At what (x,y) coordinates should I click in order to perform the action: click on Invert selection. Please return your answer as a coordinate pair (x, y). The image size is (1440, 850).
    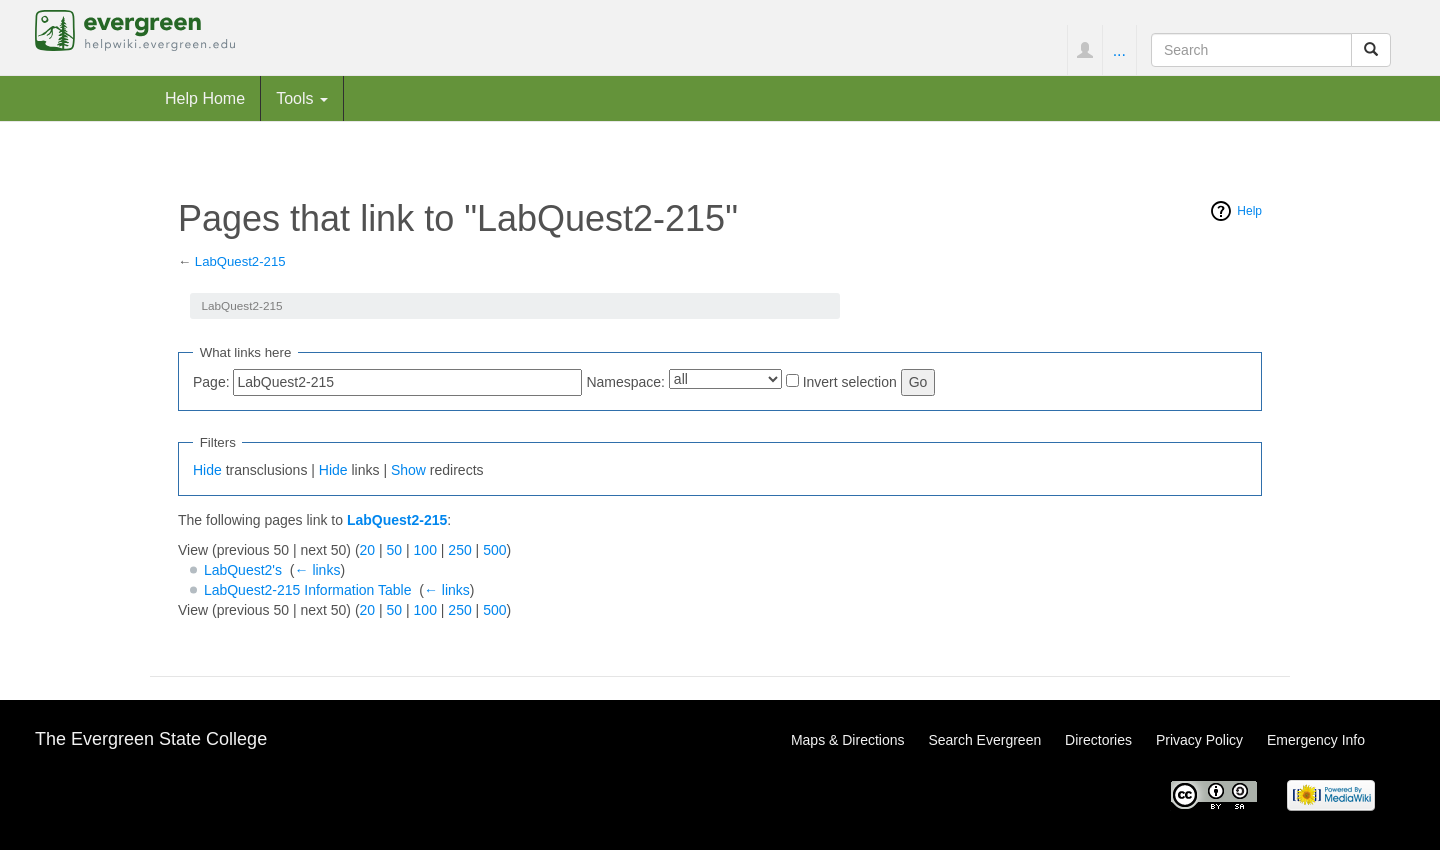
    Looking at the image, I should click on (850, 382).